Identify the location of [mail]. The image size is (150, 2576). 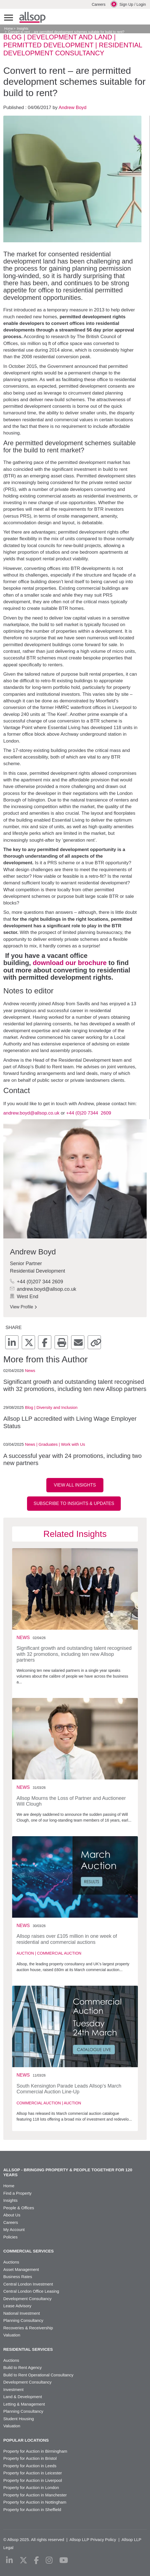
(77, 1342).